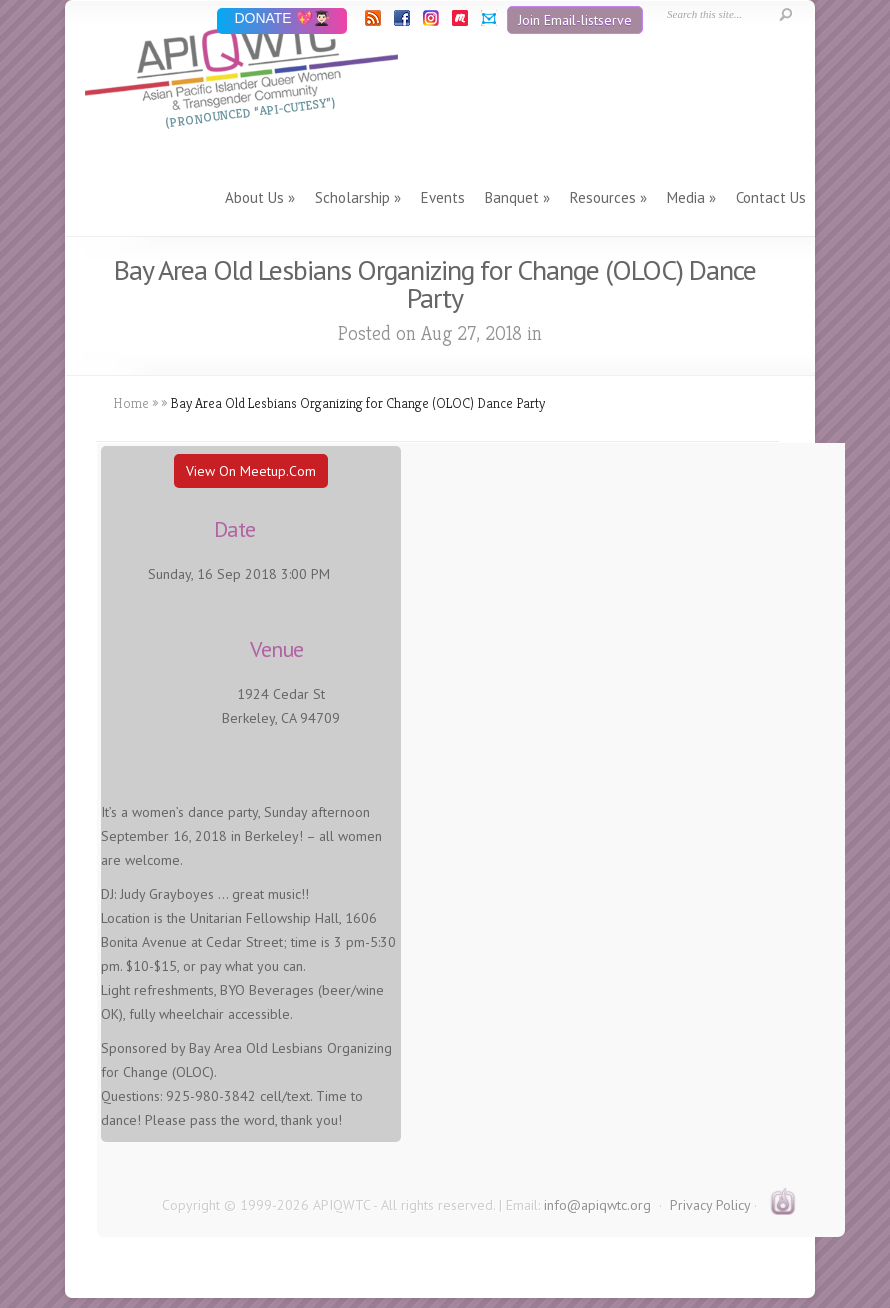 The image size is (890, 1308). What do you see at coordinates (603, 197) in the screenshot?
I see `Resources` at bounding box center [603, 197].